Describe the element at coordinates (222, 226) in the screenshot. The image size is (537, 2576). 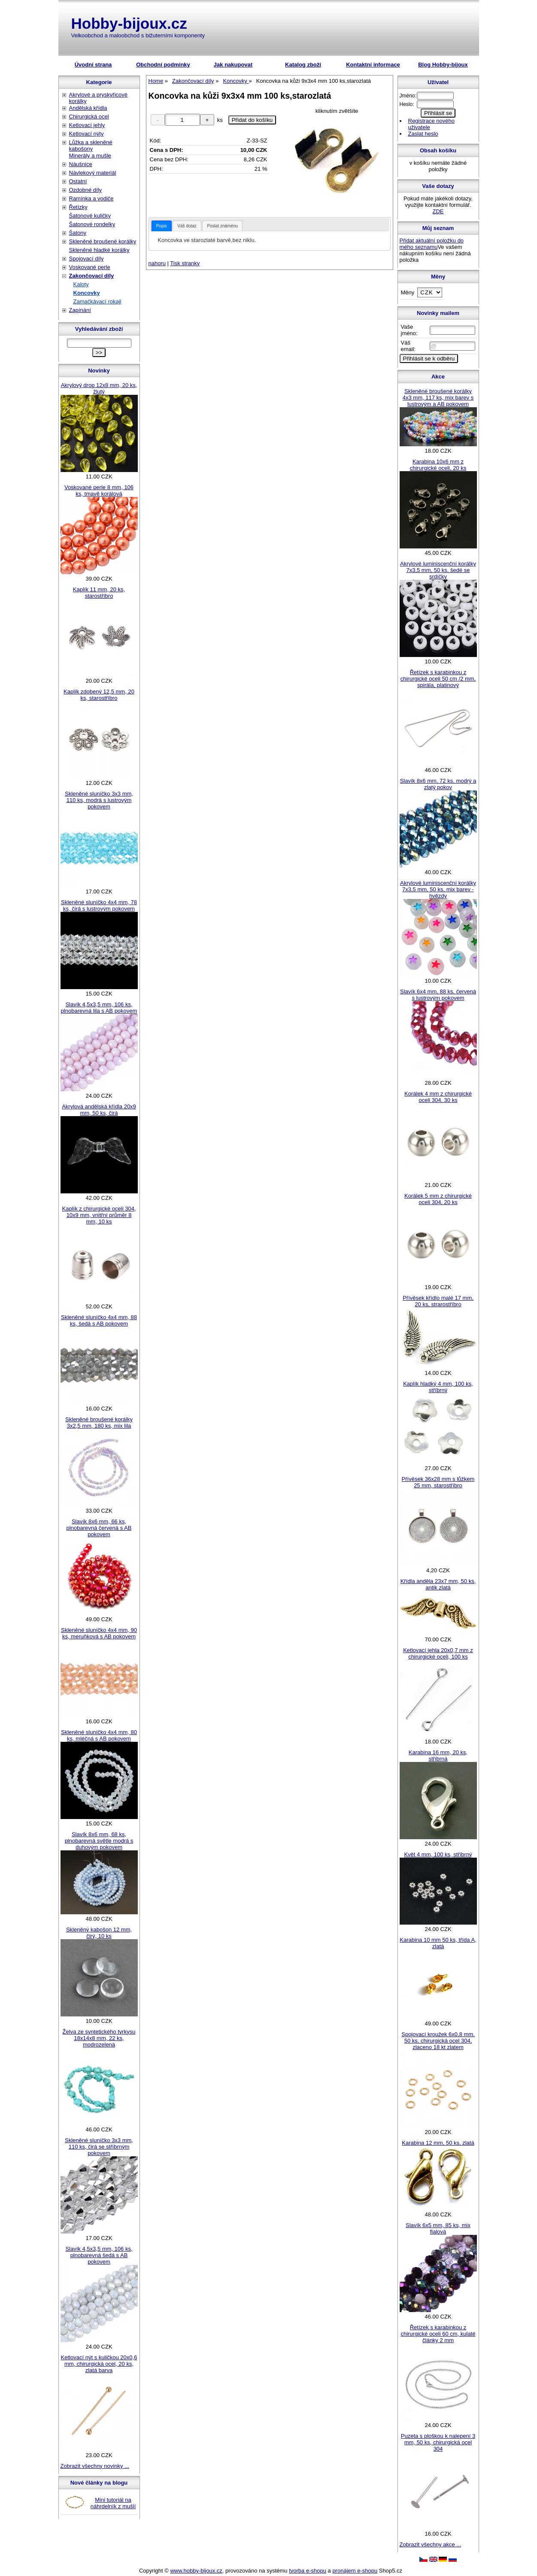
I see `Poslat známénu` at that location.